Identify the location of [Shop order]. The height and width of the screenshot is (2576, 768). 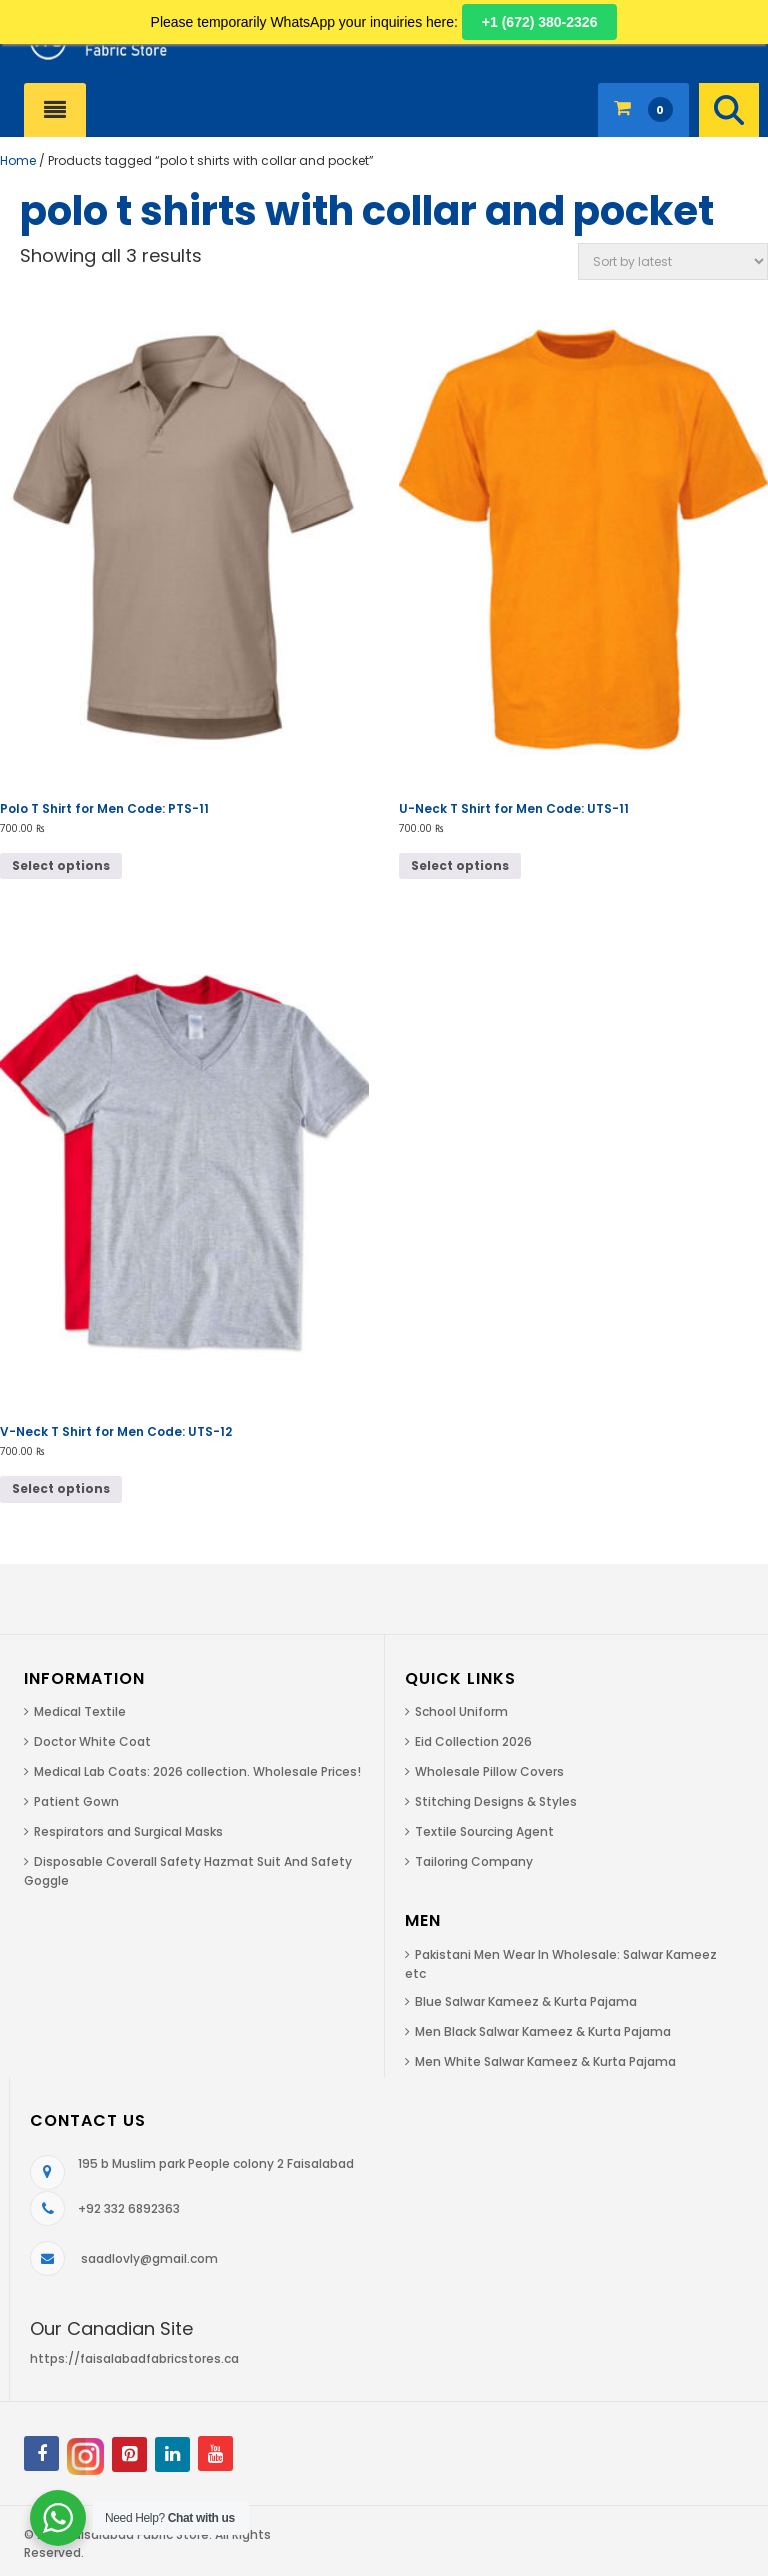
(673, 261).